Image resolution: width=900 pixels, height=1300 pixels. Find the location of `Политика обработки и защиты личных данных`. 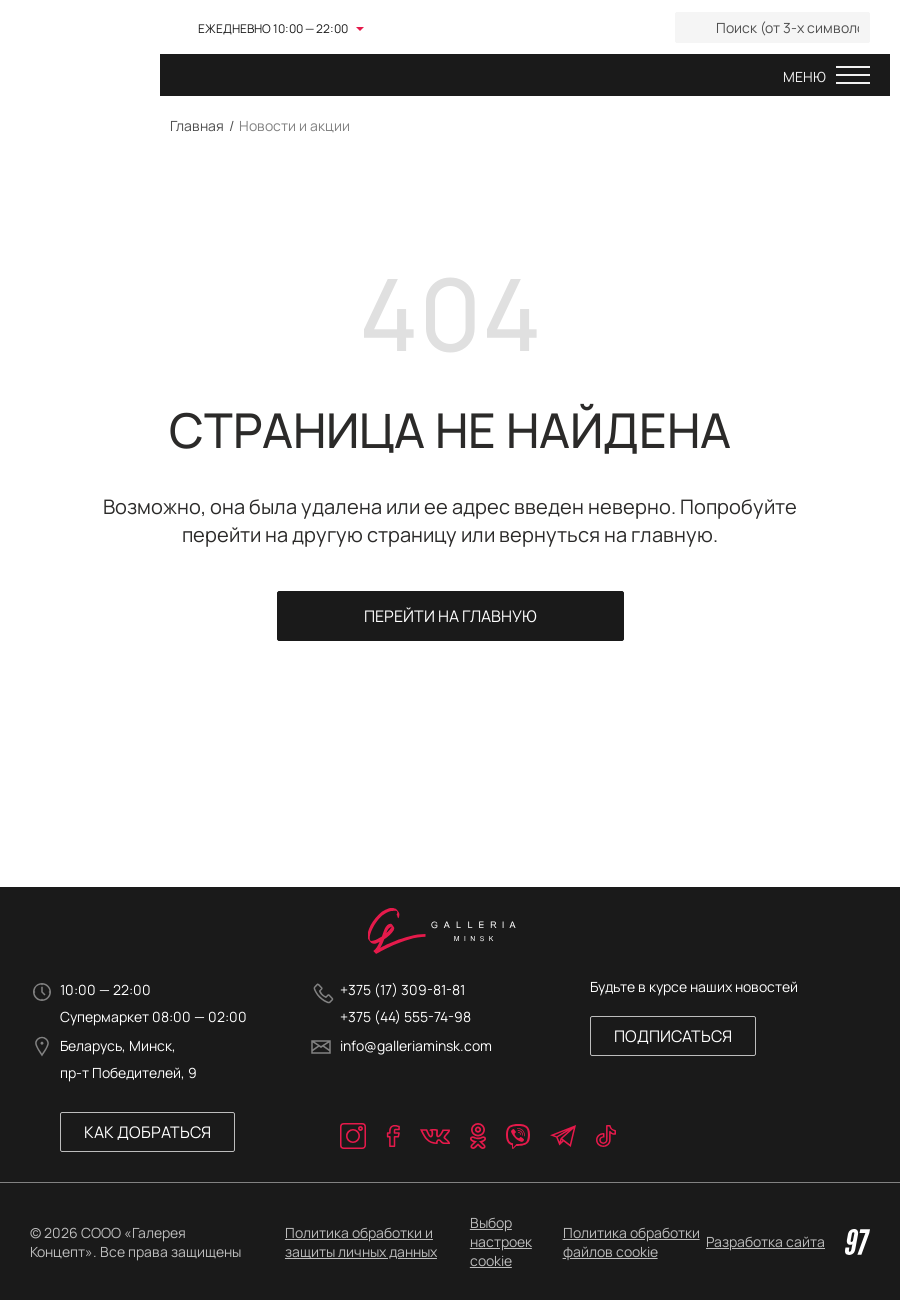

Политика обработки и защиты личных данных is located at coordinates (361, 1242).